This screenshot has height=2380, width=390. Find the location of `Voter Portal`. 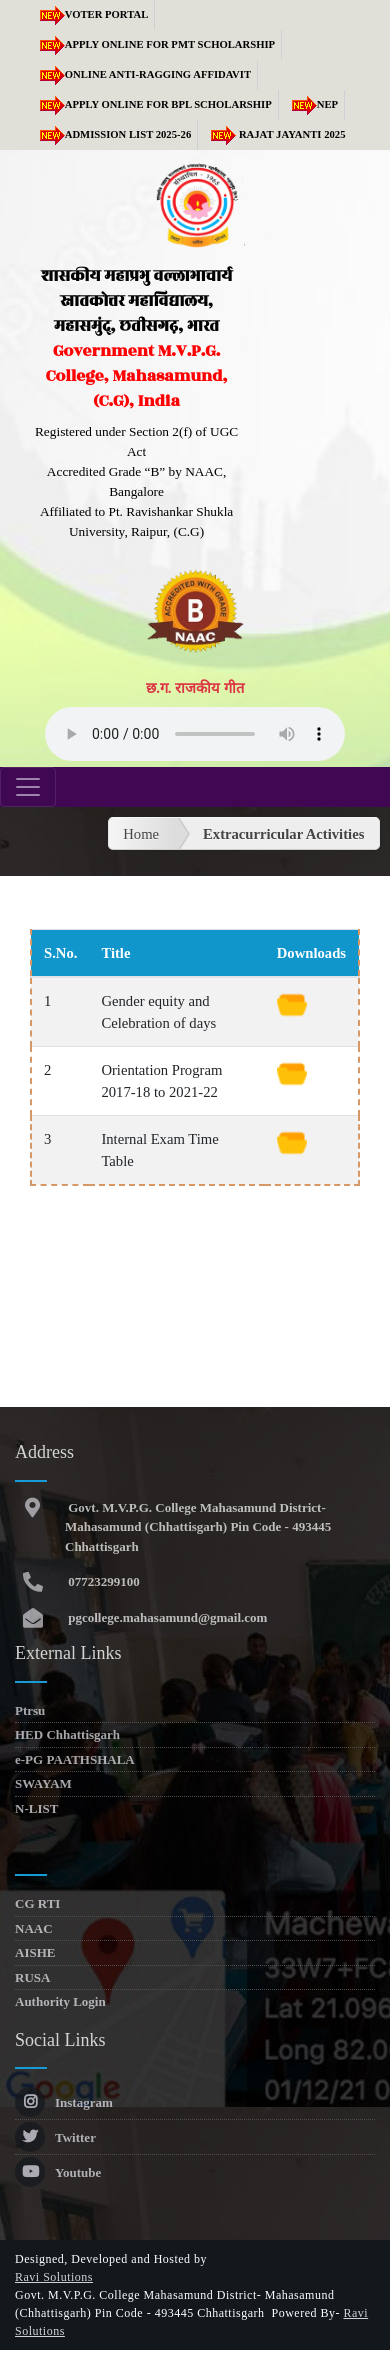

Voter Portal is located at coordinates (91, 14).